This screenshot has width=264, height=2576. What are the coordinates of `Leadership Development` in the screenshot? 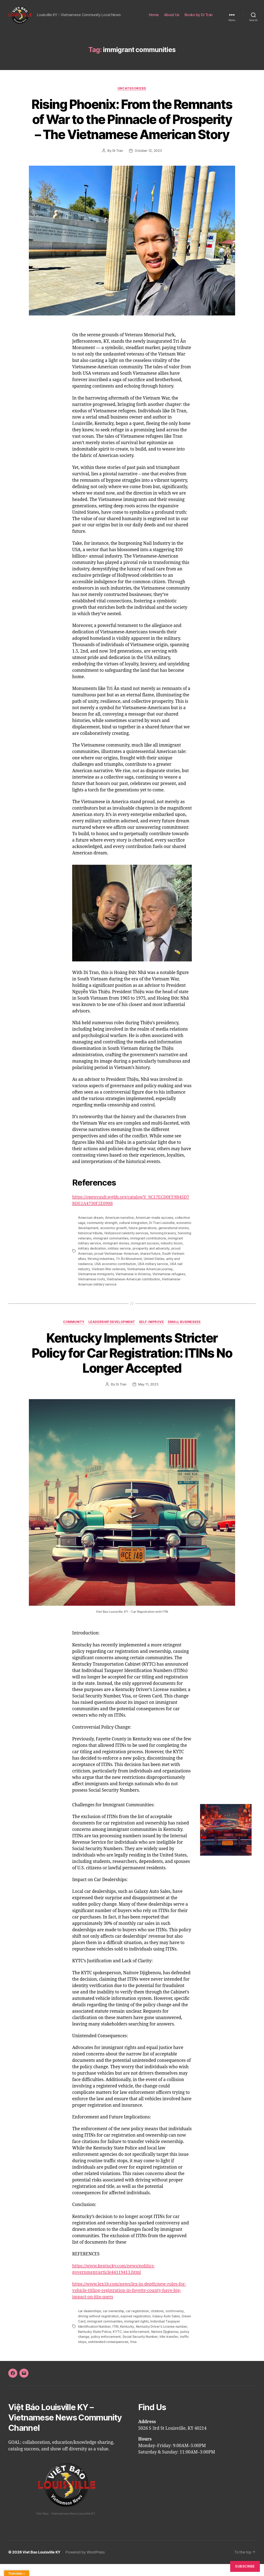 It's located at (111, 1335).